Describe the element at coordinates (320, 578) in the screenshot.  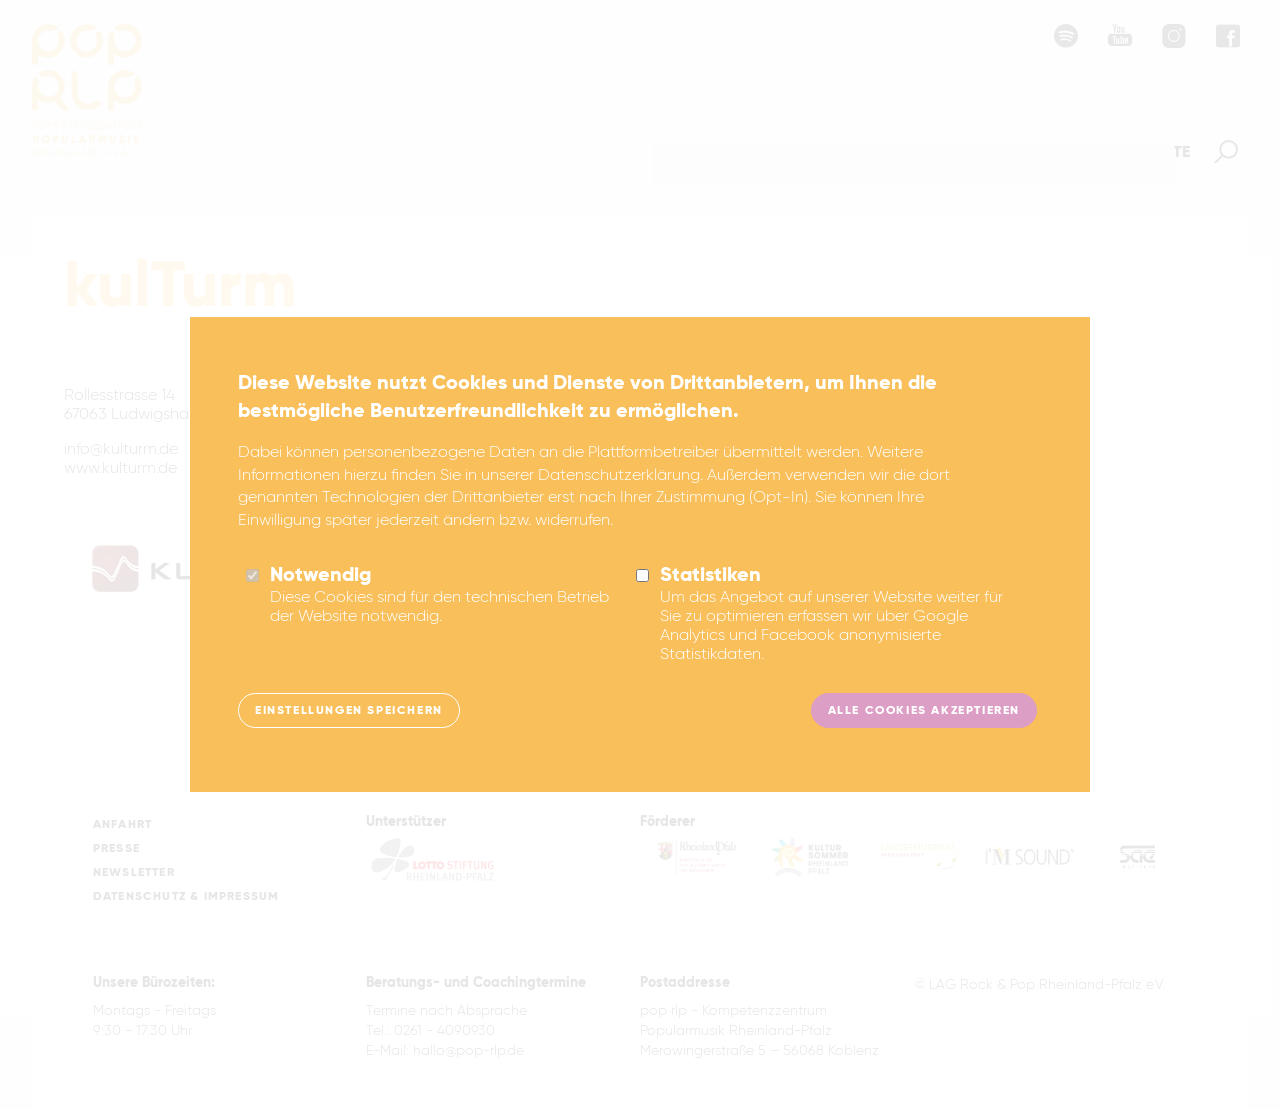
I see `Notwendig` at that location.